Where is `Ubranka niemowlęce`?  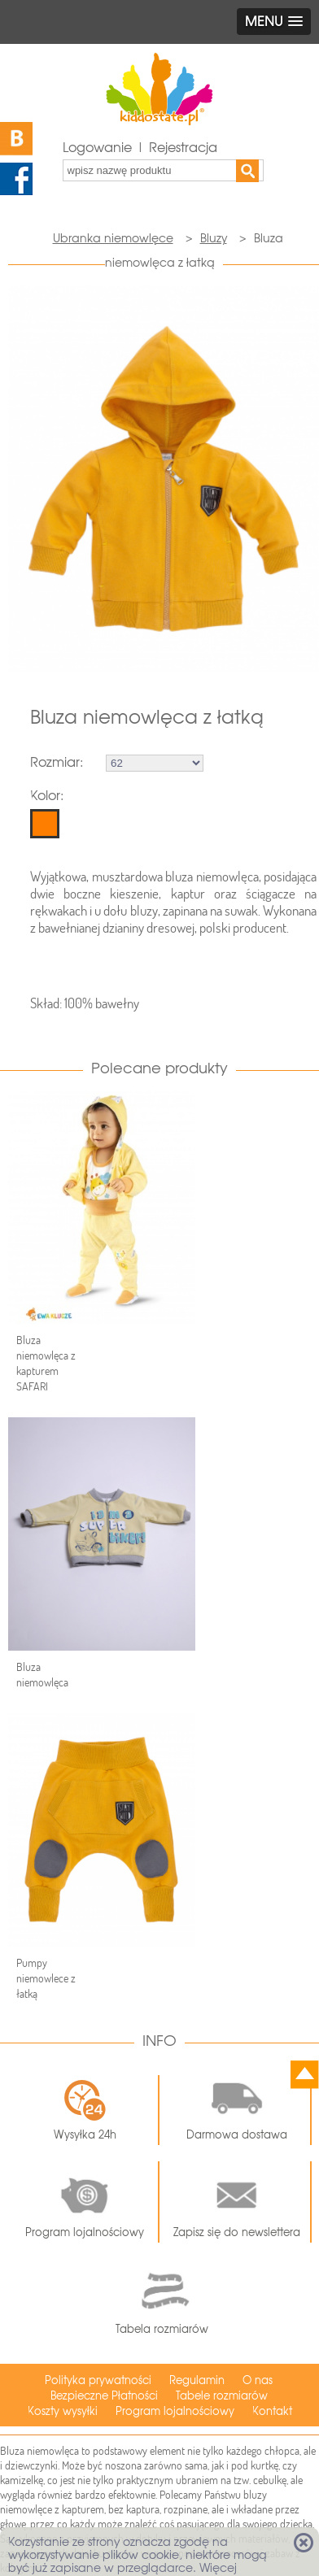
Ubranka niemowlęce is located at coordinates (113, 238).